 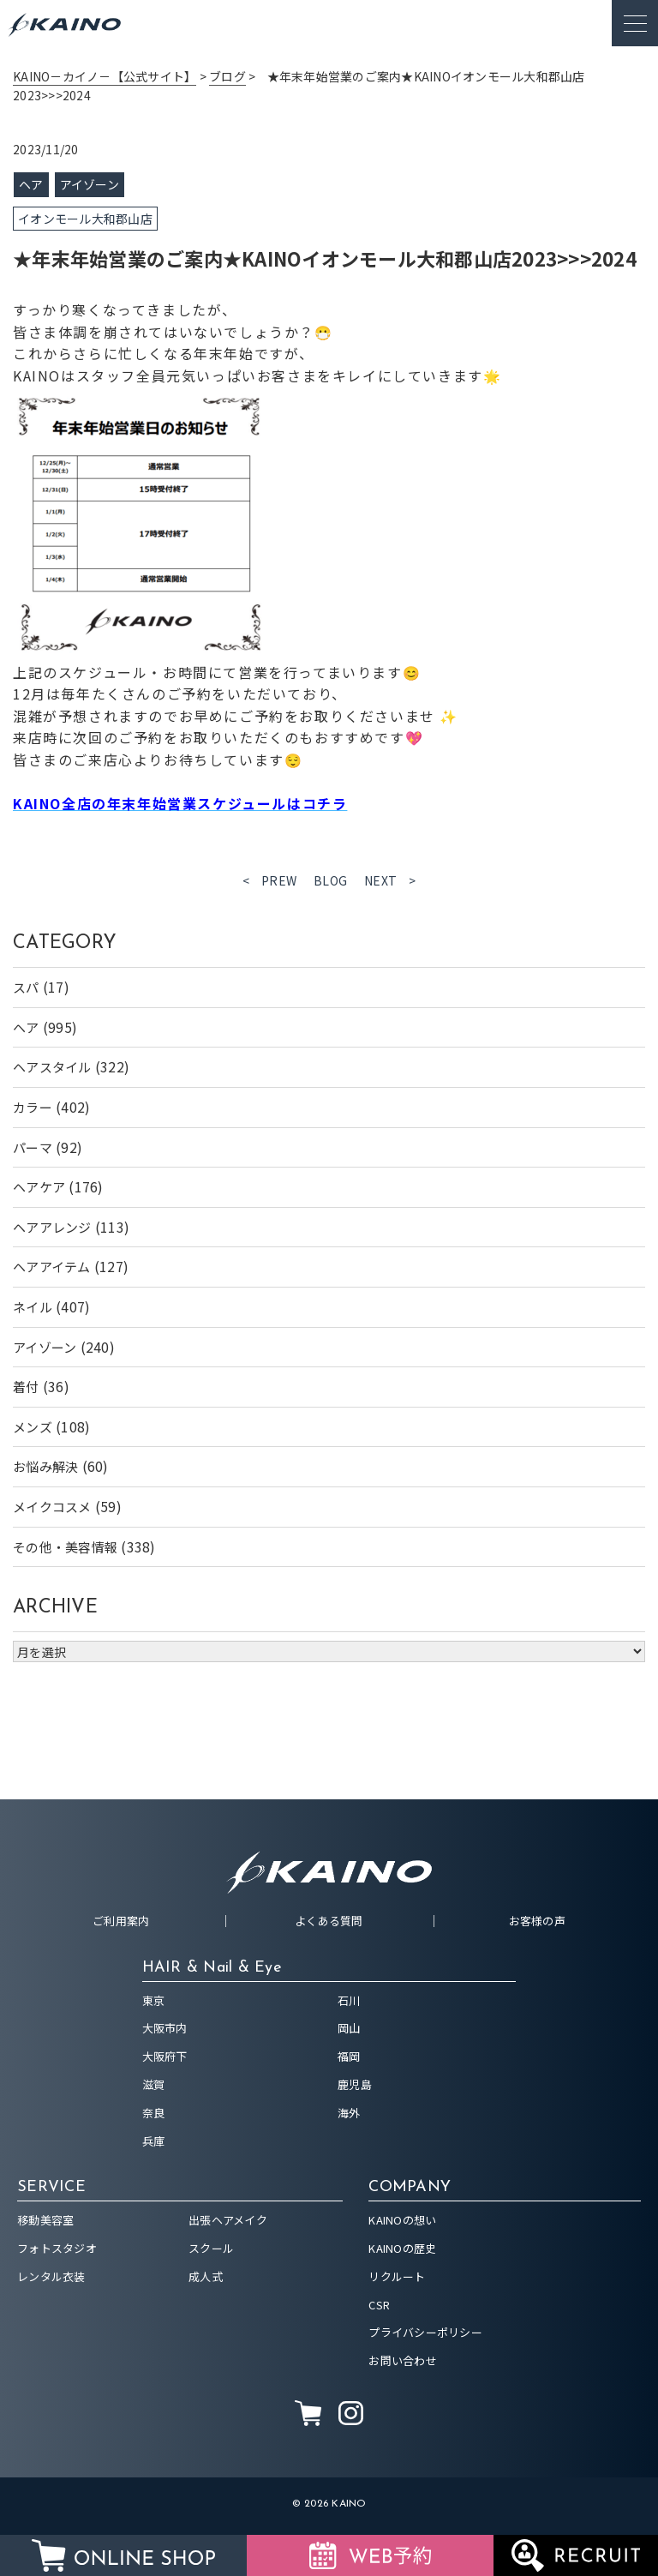 What do you see at coordinates (425, 2332) in the screenshot?
I see `プライバシーポリシー` at bounding box center [425, 2332].